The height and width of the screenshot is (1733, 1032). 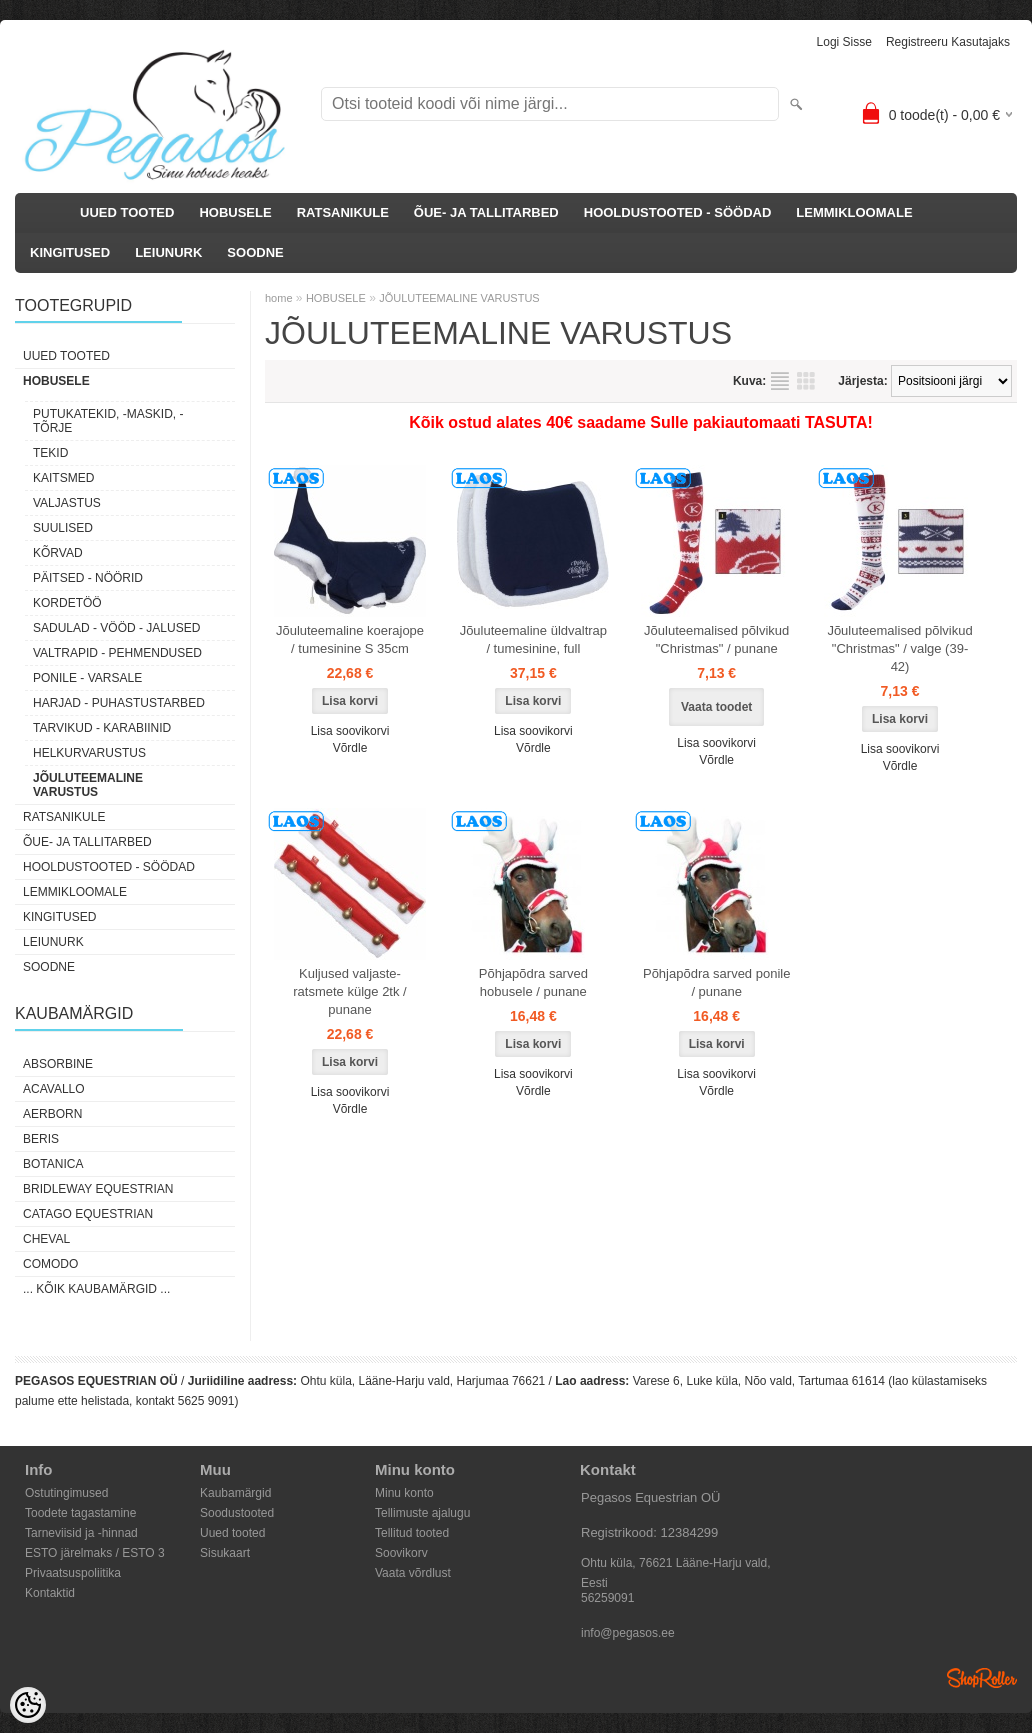 What do you see at coordinates (81, 1533) in the screenshot?
I see `Tarneviisid ja -hinnad` at bounding box center [81, 1533].